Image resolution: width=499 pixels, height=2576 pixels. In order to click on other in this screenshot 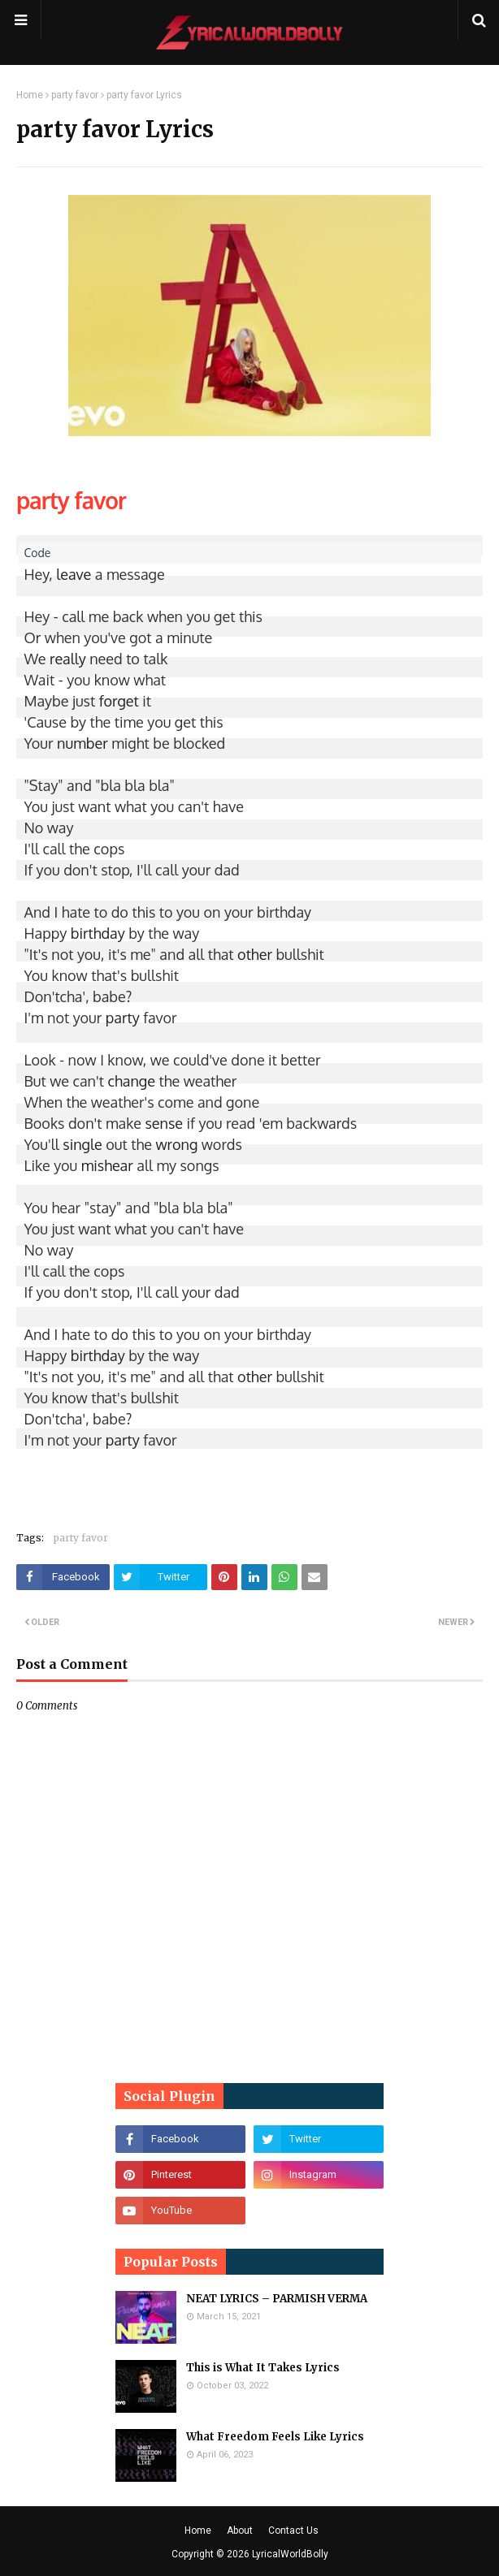, I will do `click(254, 954)`.